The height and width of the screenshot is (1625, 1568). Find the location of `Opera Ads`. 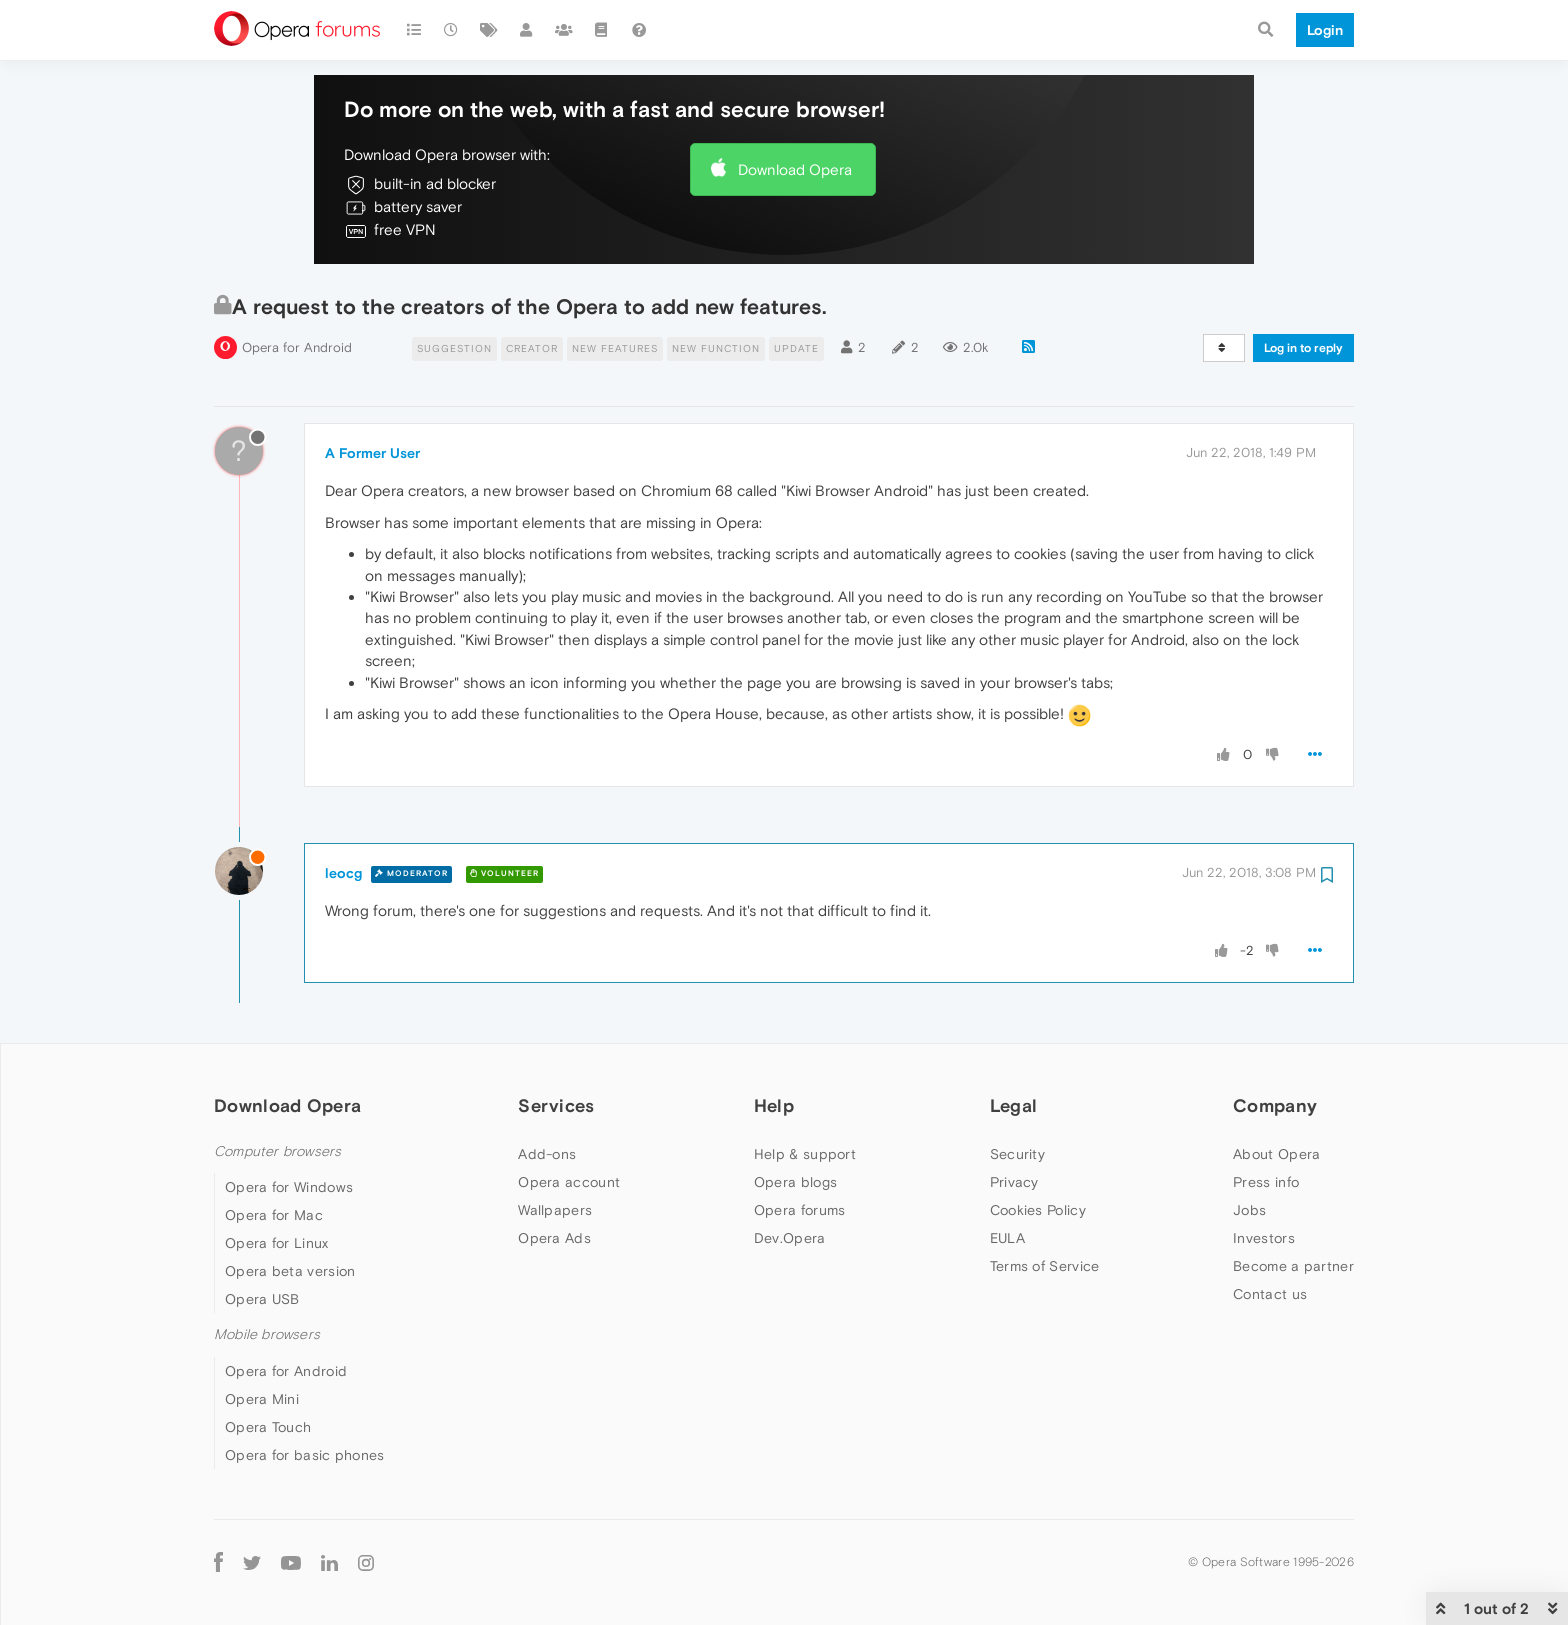

Opera Ads is located at coordinates (554, 1238).